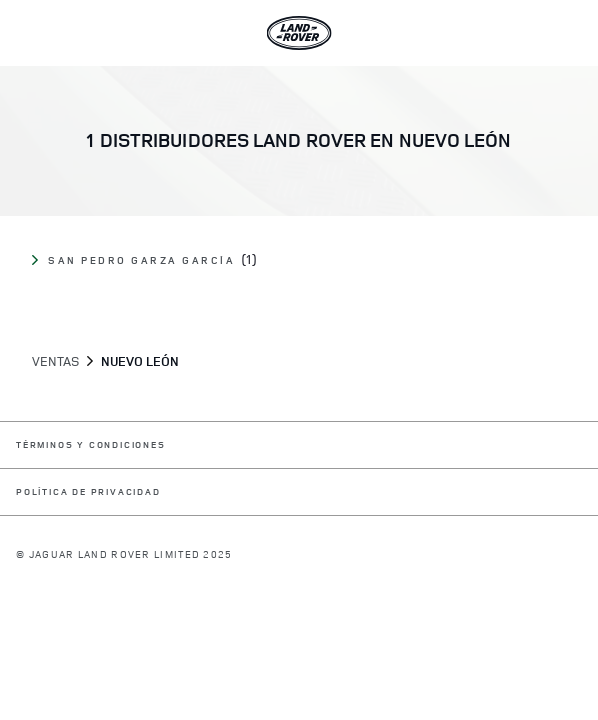 The width and height of the screenshot is (598, 720). What do you see at coordinates (88, 492) in the screenshot?
I see `POLÍTICA DE PRIVACIDAD` at bounding box center [88, 492].